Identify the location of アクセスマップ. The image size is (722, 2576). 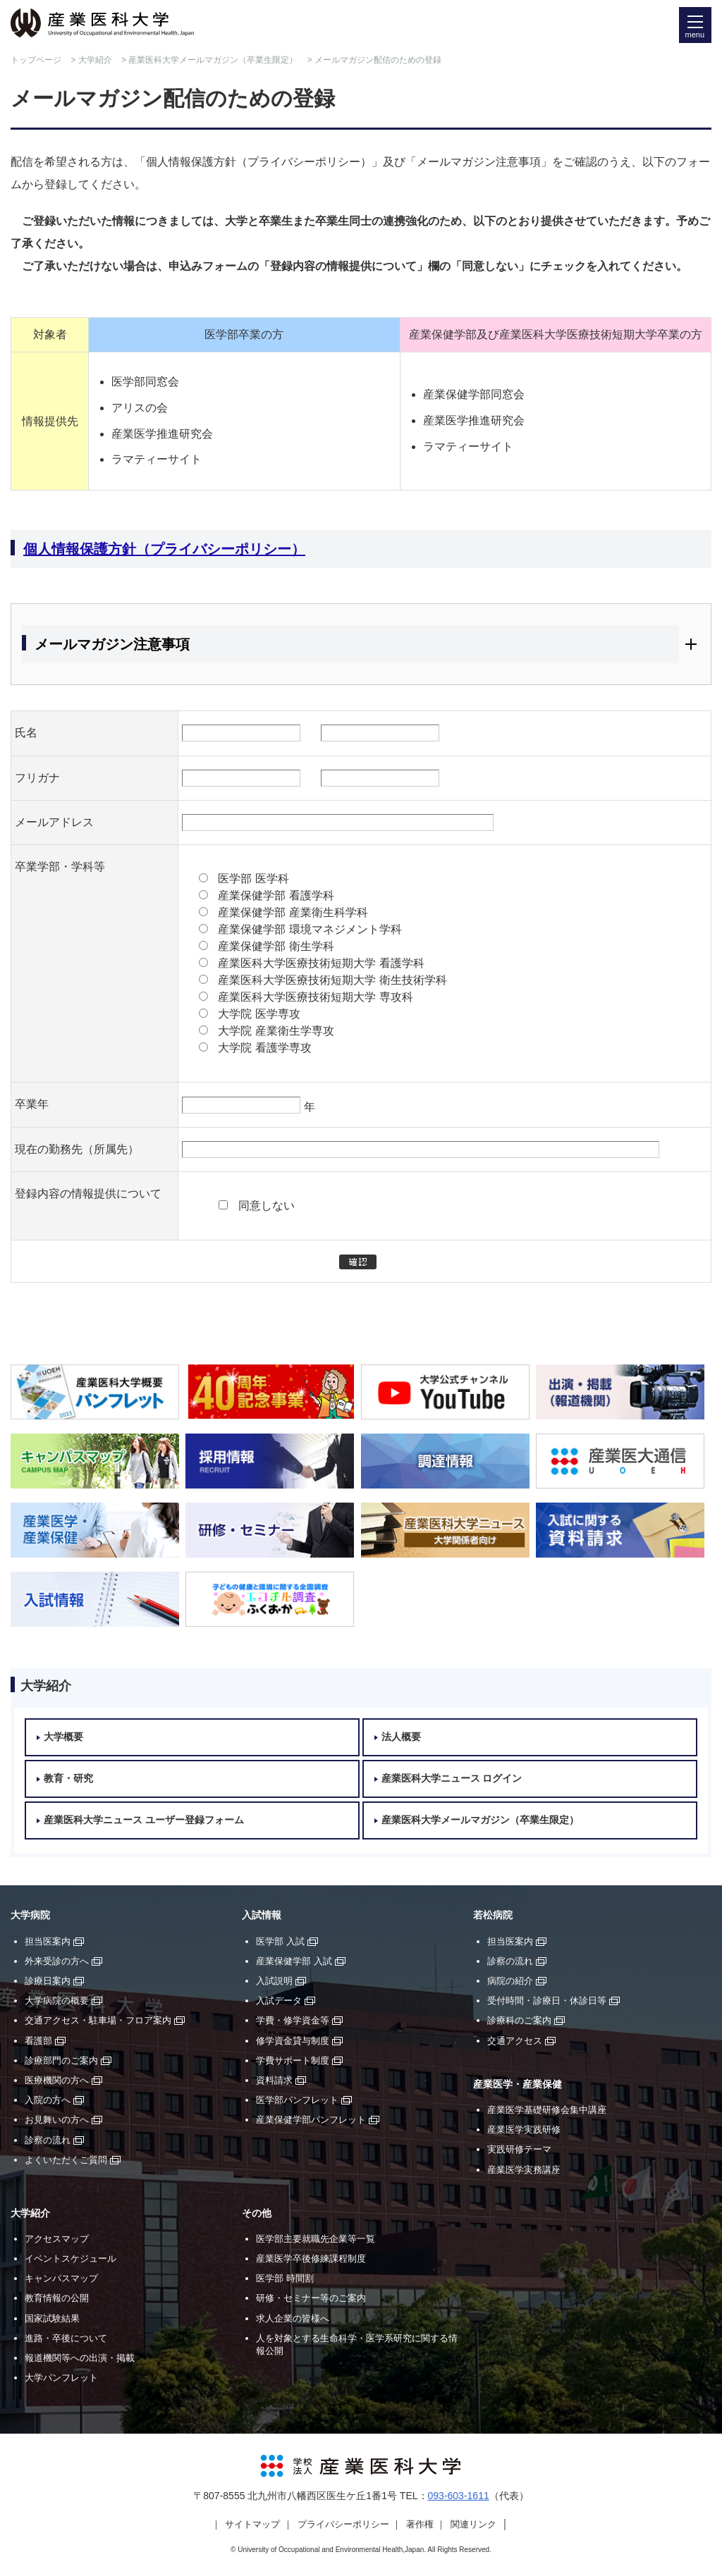
(57, 2238).